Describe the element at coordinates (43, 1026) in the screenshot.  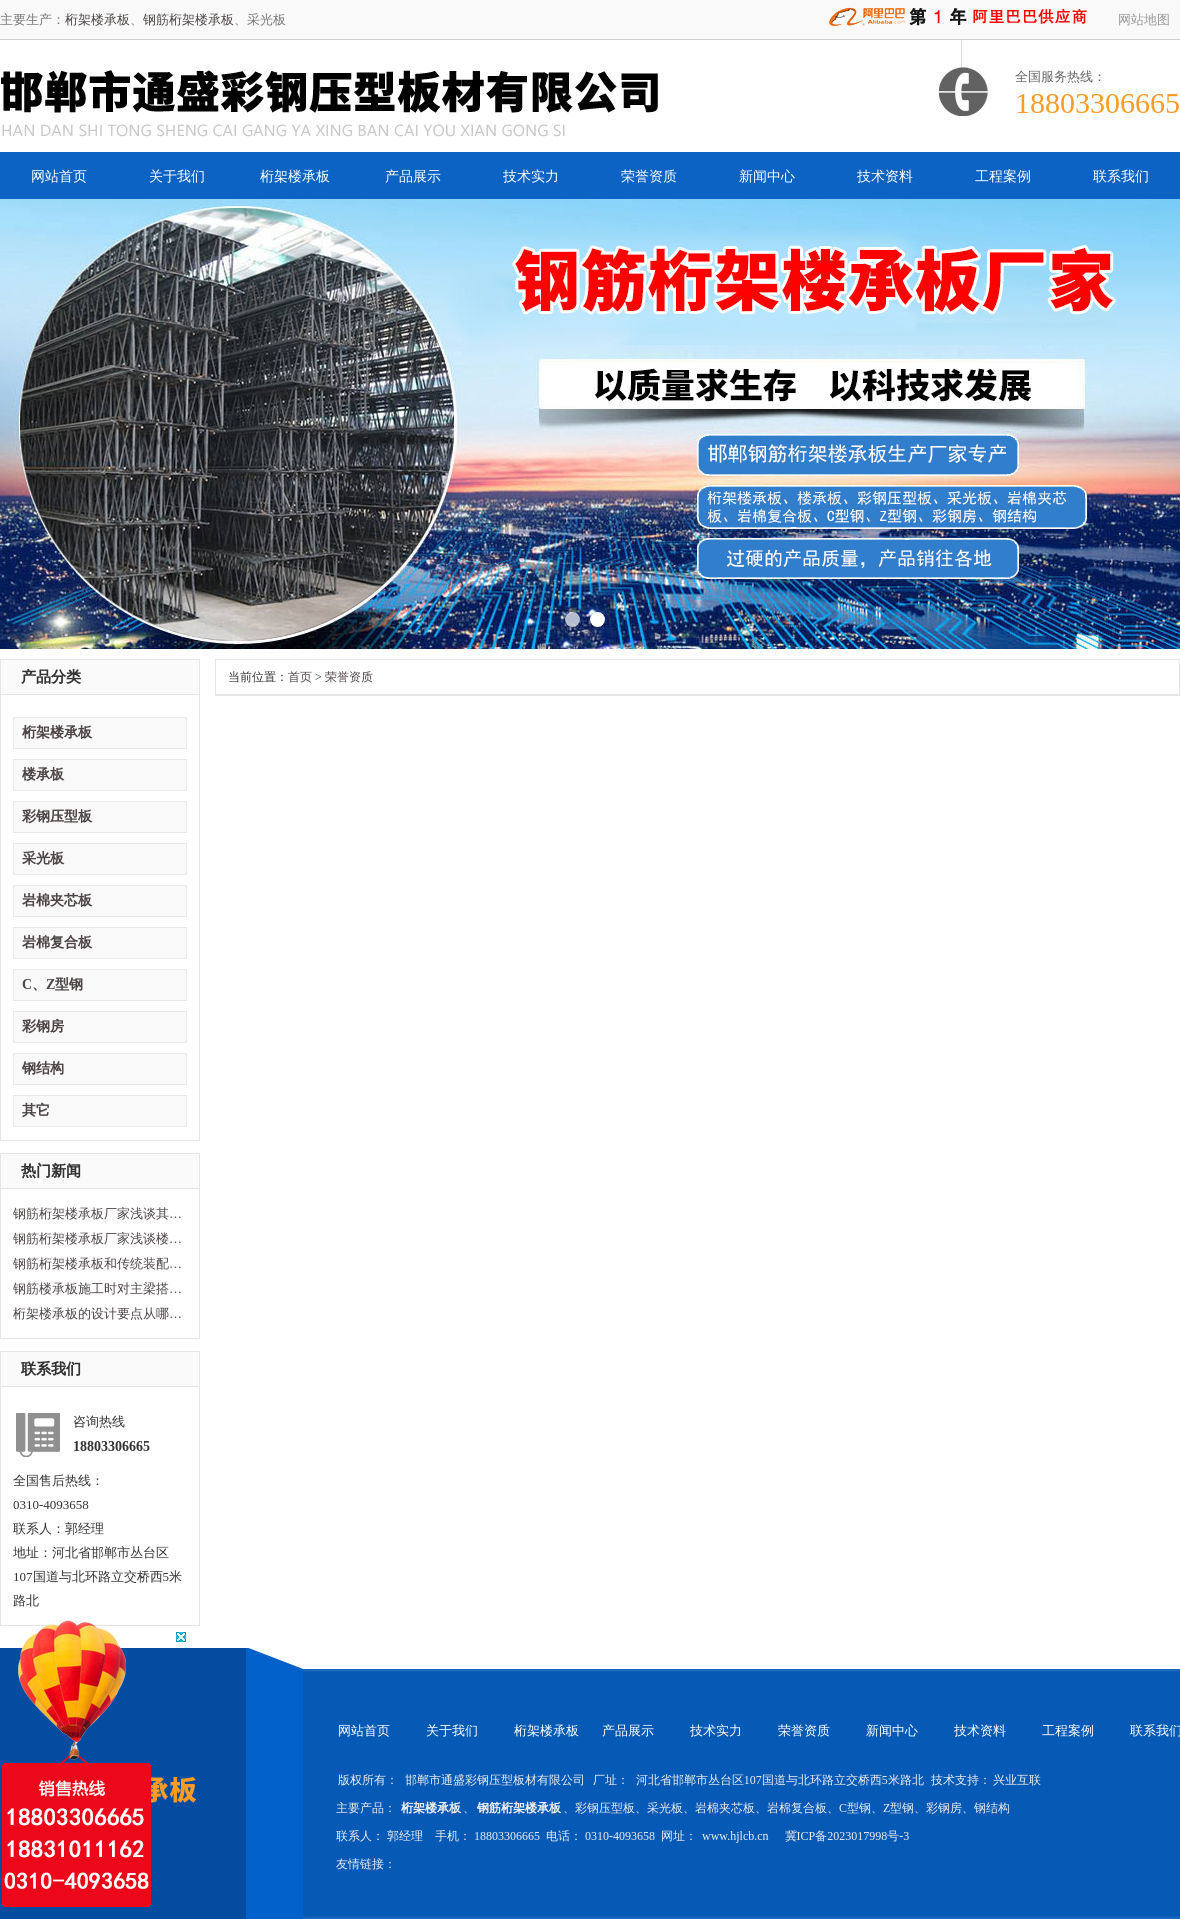
I see `彩钢房` at that location.